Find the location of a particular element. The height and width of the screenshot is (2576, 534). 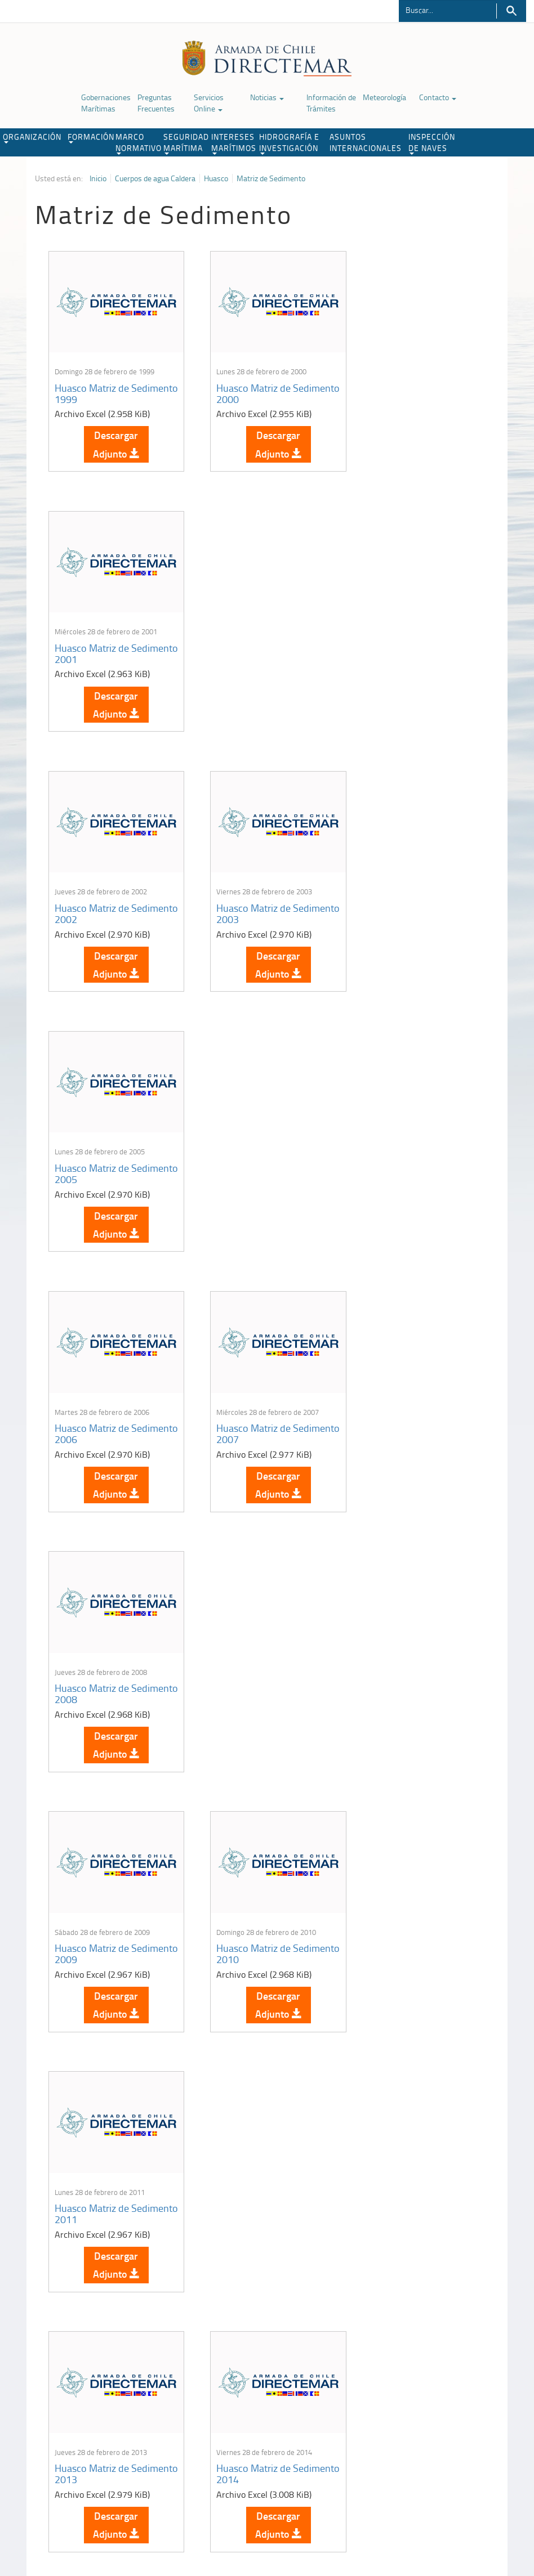

Huasco Matriz de Sedimento 2003 is located at coordinates (246, 642).